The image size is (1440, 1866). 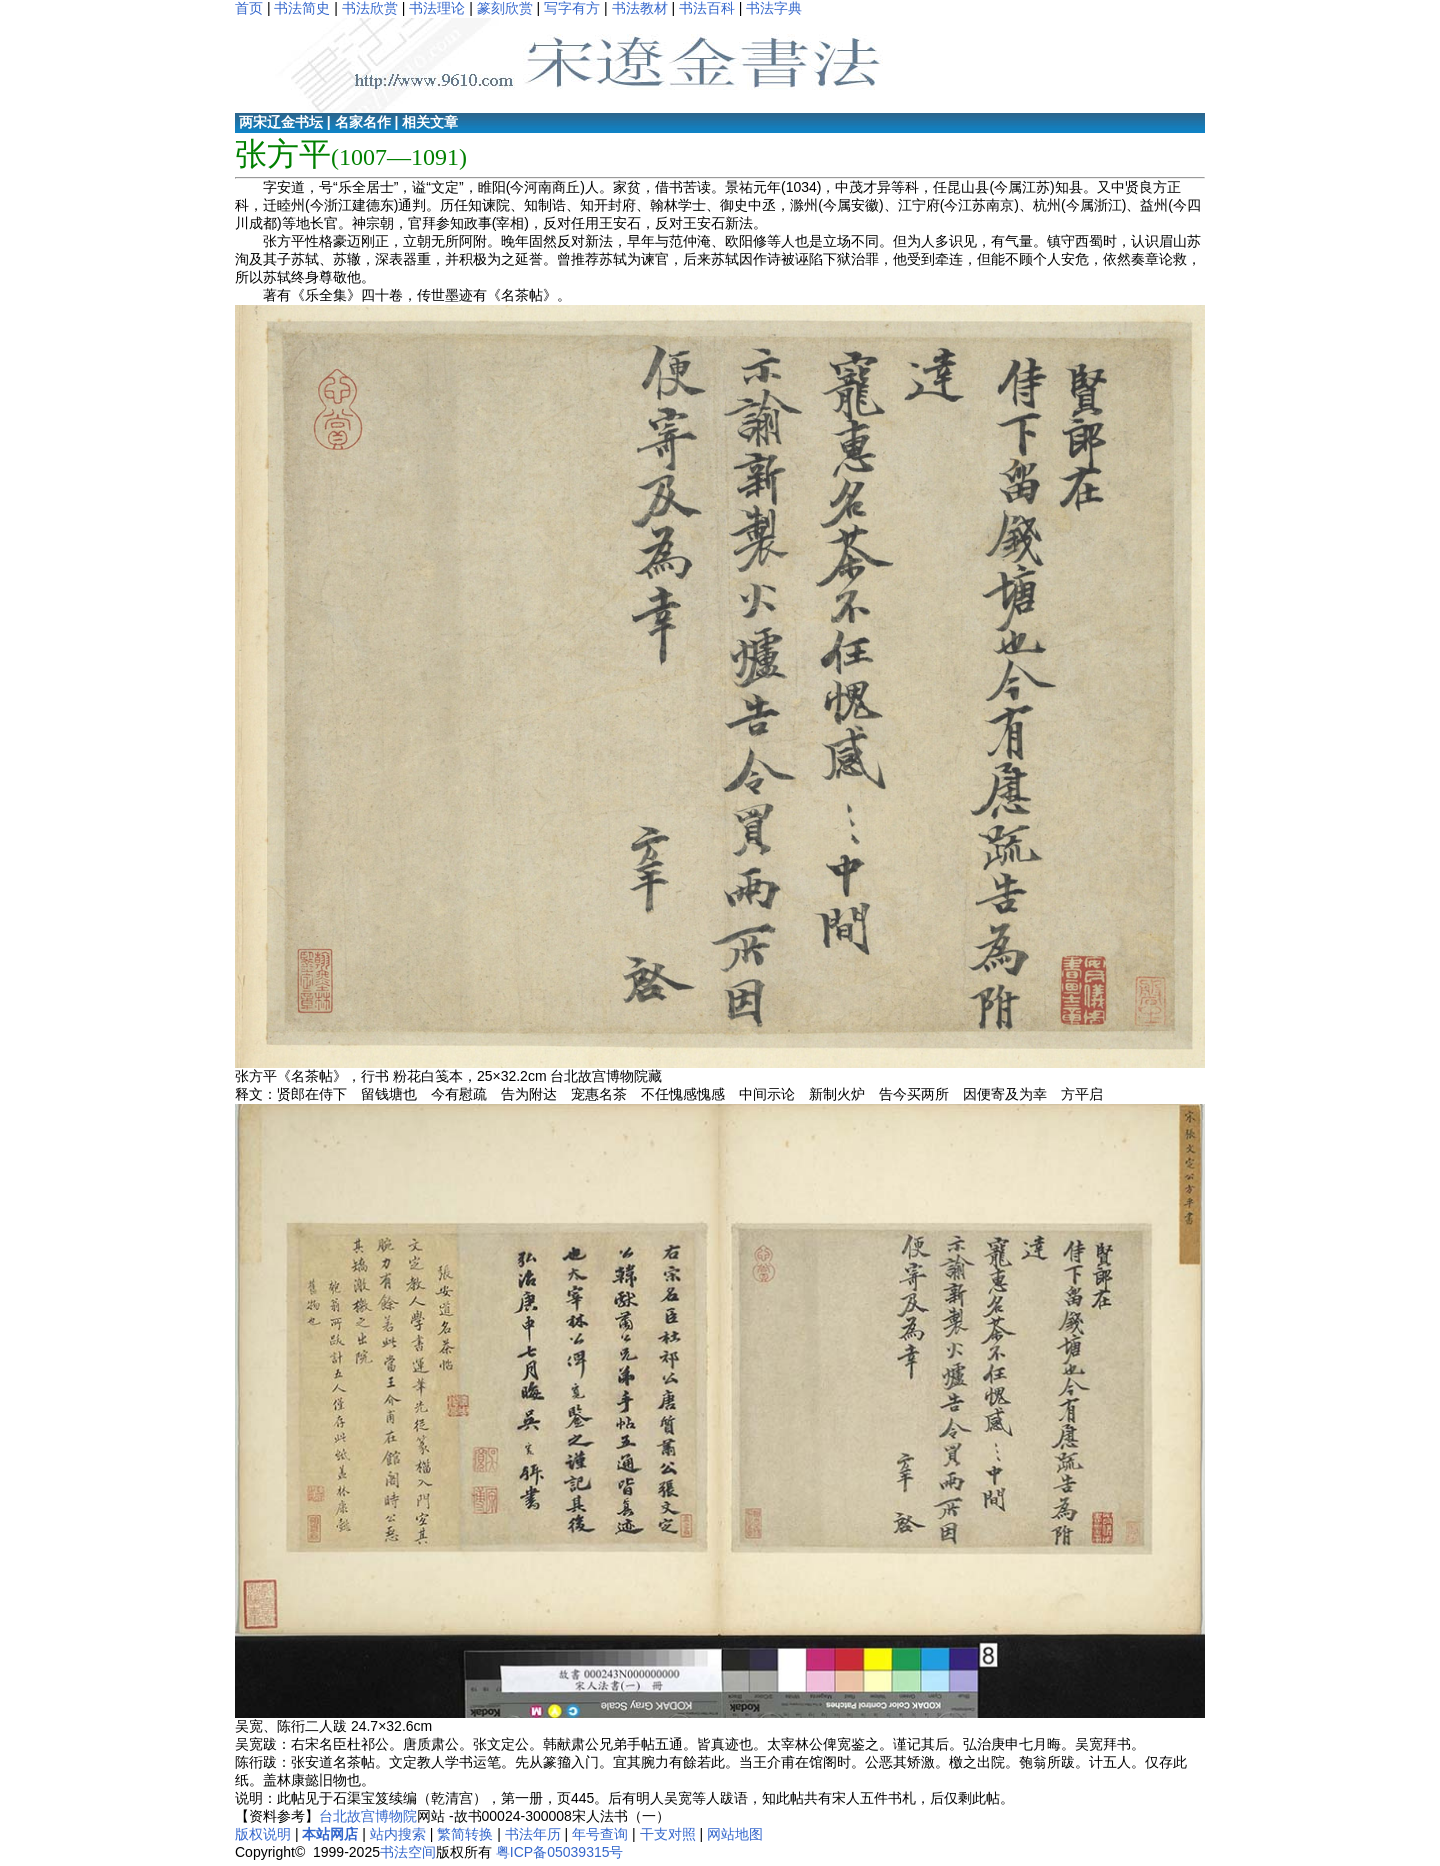 What do you see at coordinates (600, 1834) in the screenshot?
I see `年号查询` at bounding box center [600, 1834].